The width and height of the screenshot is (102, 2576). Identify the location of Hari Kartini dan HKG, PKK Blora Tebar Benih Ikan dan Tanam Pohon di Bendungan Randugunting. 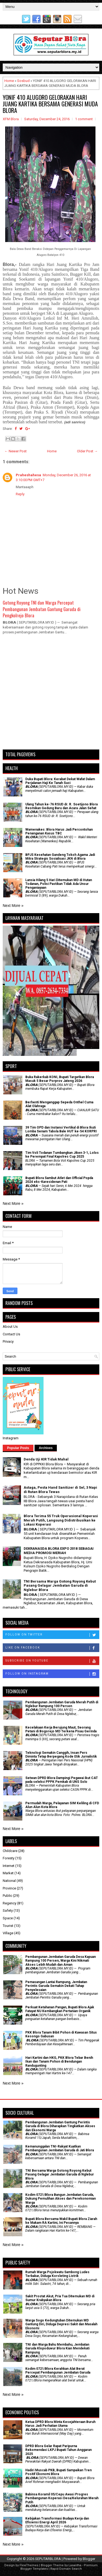
(59, 2061).